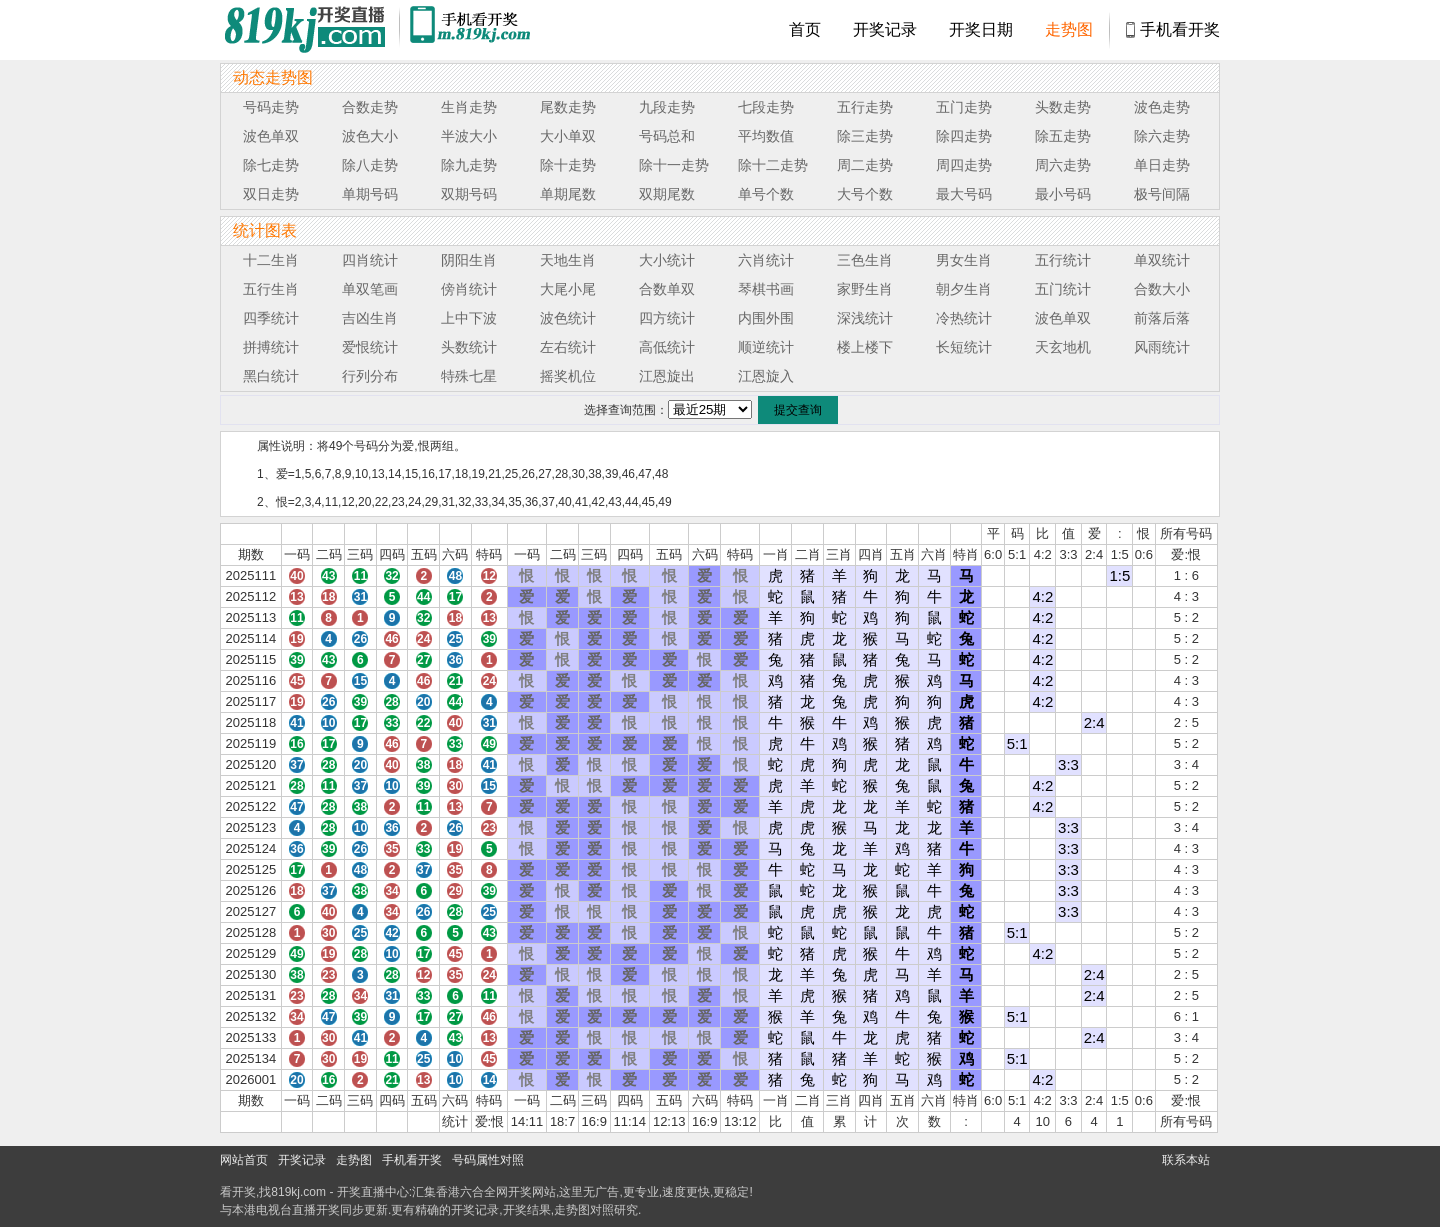 Image resolution: width=1440 pixels, height=1227 pixels. What do you see at coordinates (865, 318) in the screenshot?
I see `深浅统计` at bounding box center [865, 318].